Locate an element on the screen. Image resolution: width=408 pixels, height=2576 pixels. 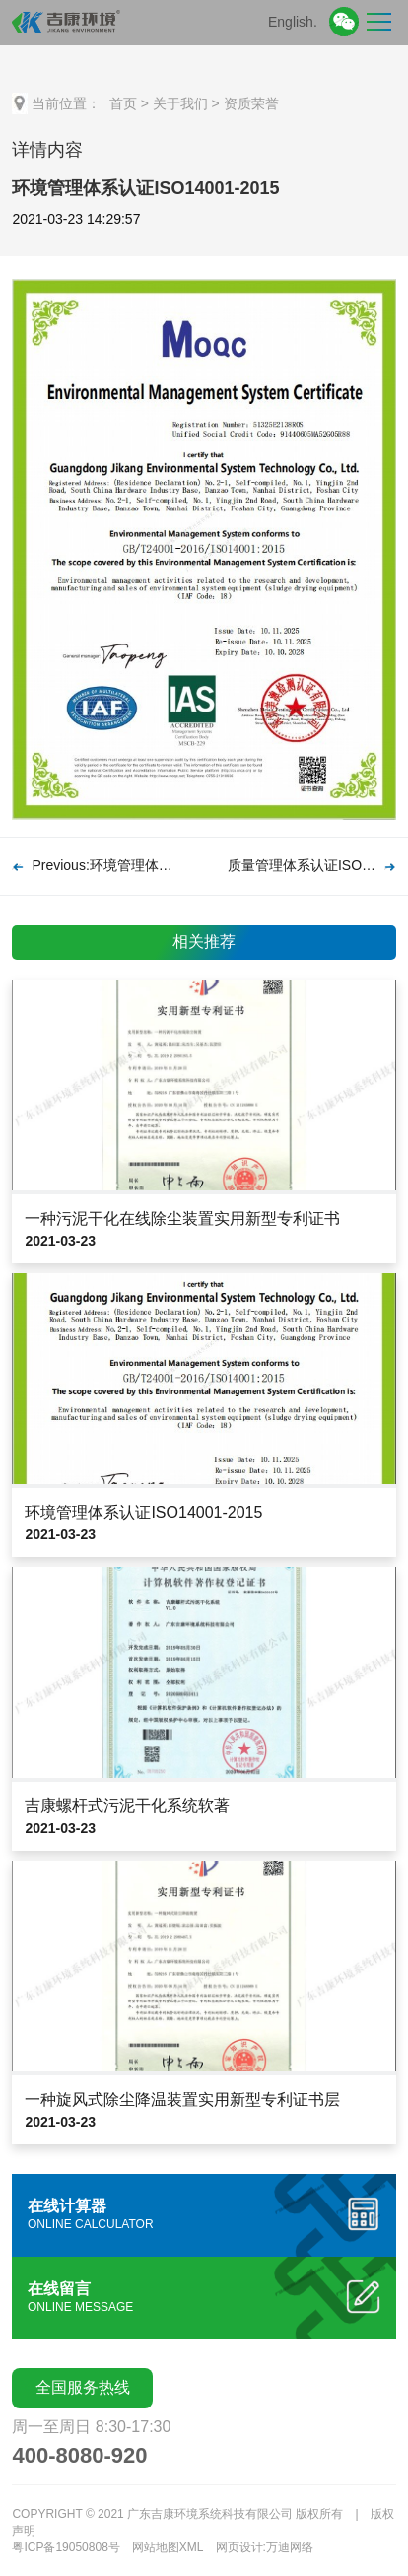
网页设计 is located at coordinates (239, 2547).